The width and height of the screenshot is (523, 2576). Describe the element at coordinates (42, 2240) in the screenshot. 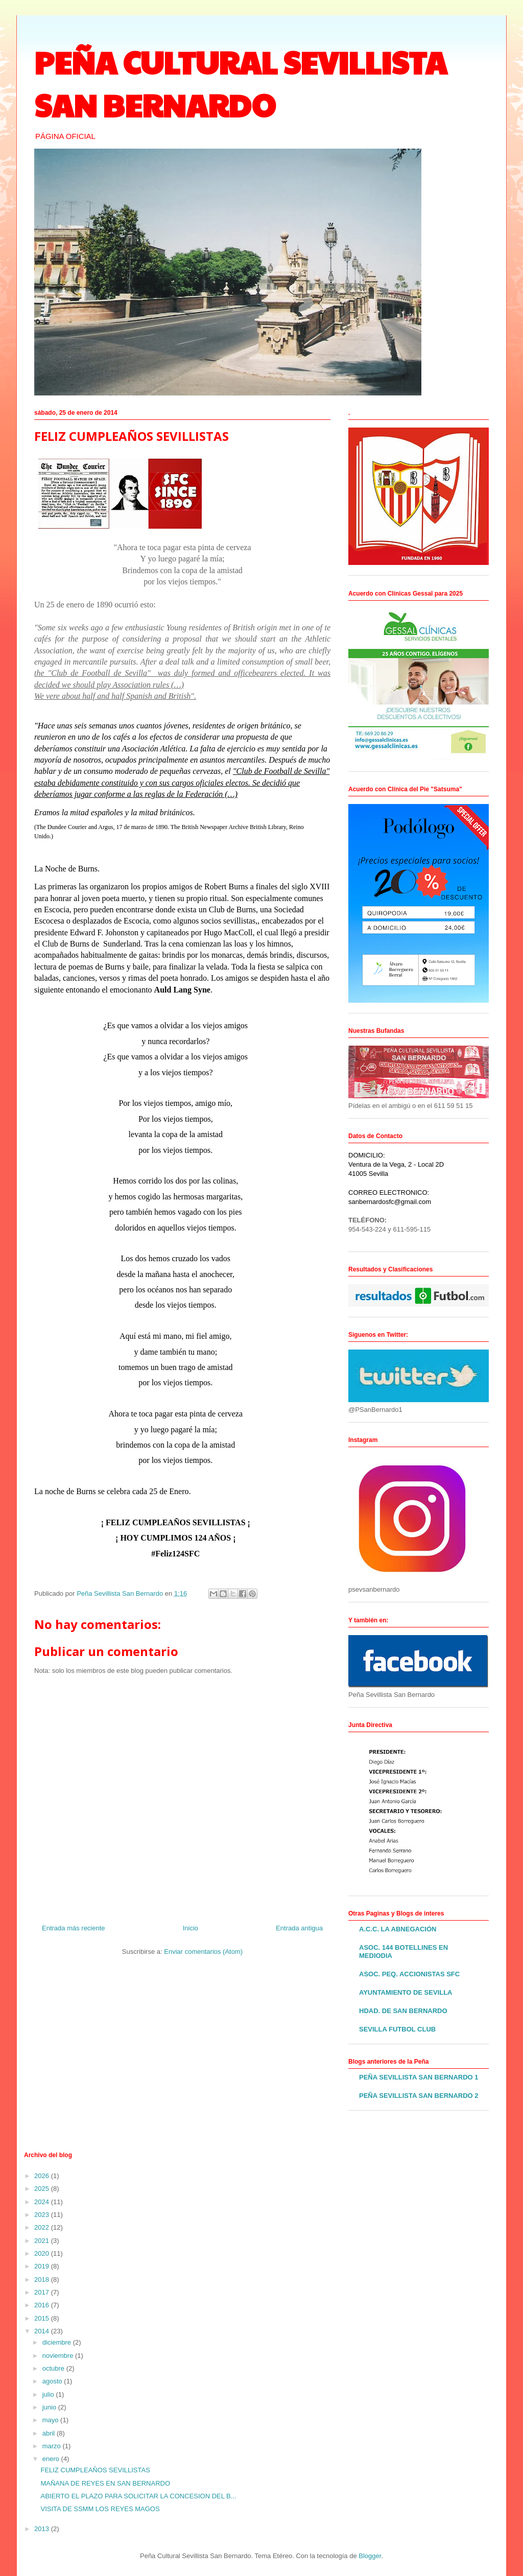

I see `2021` at that location.